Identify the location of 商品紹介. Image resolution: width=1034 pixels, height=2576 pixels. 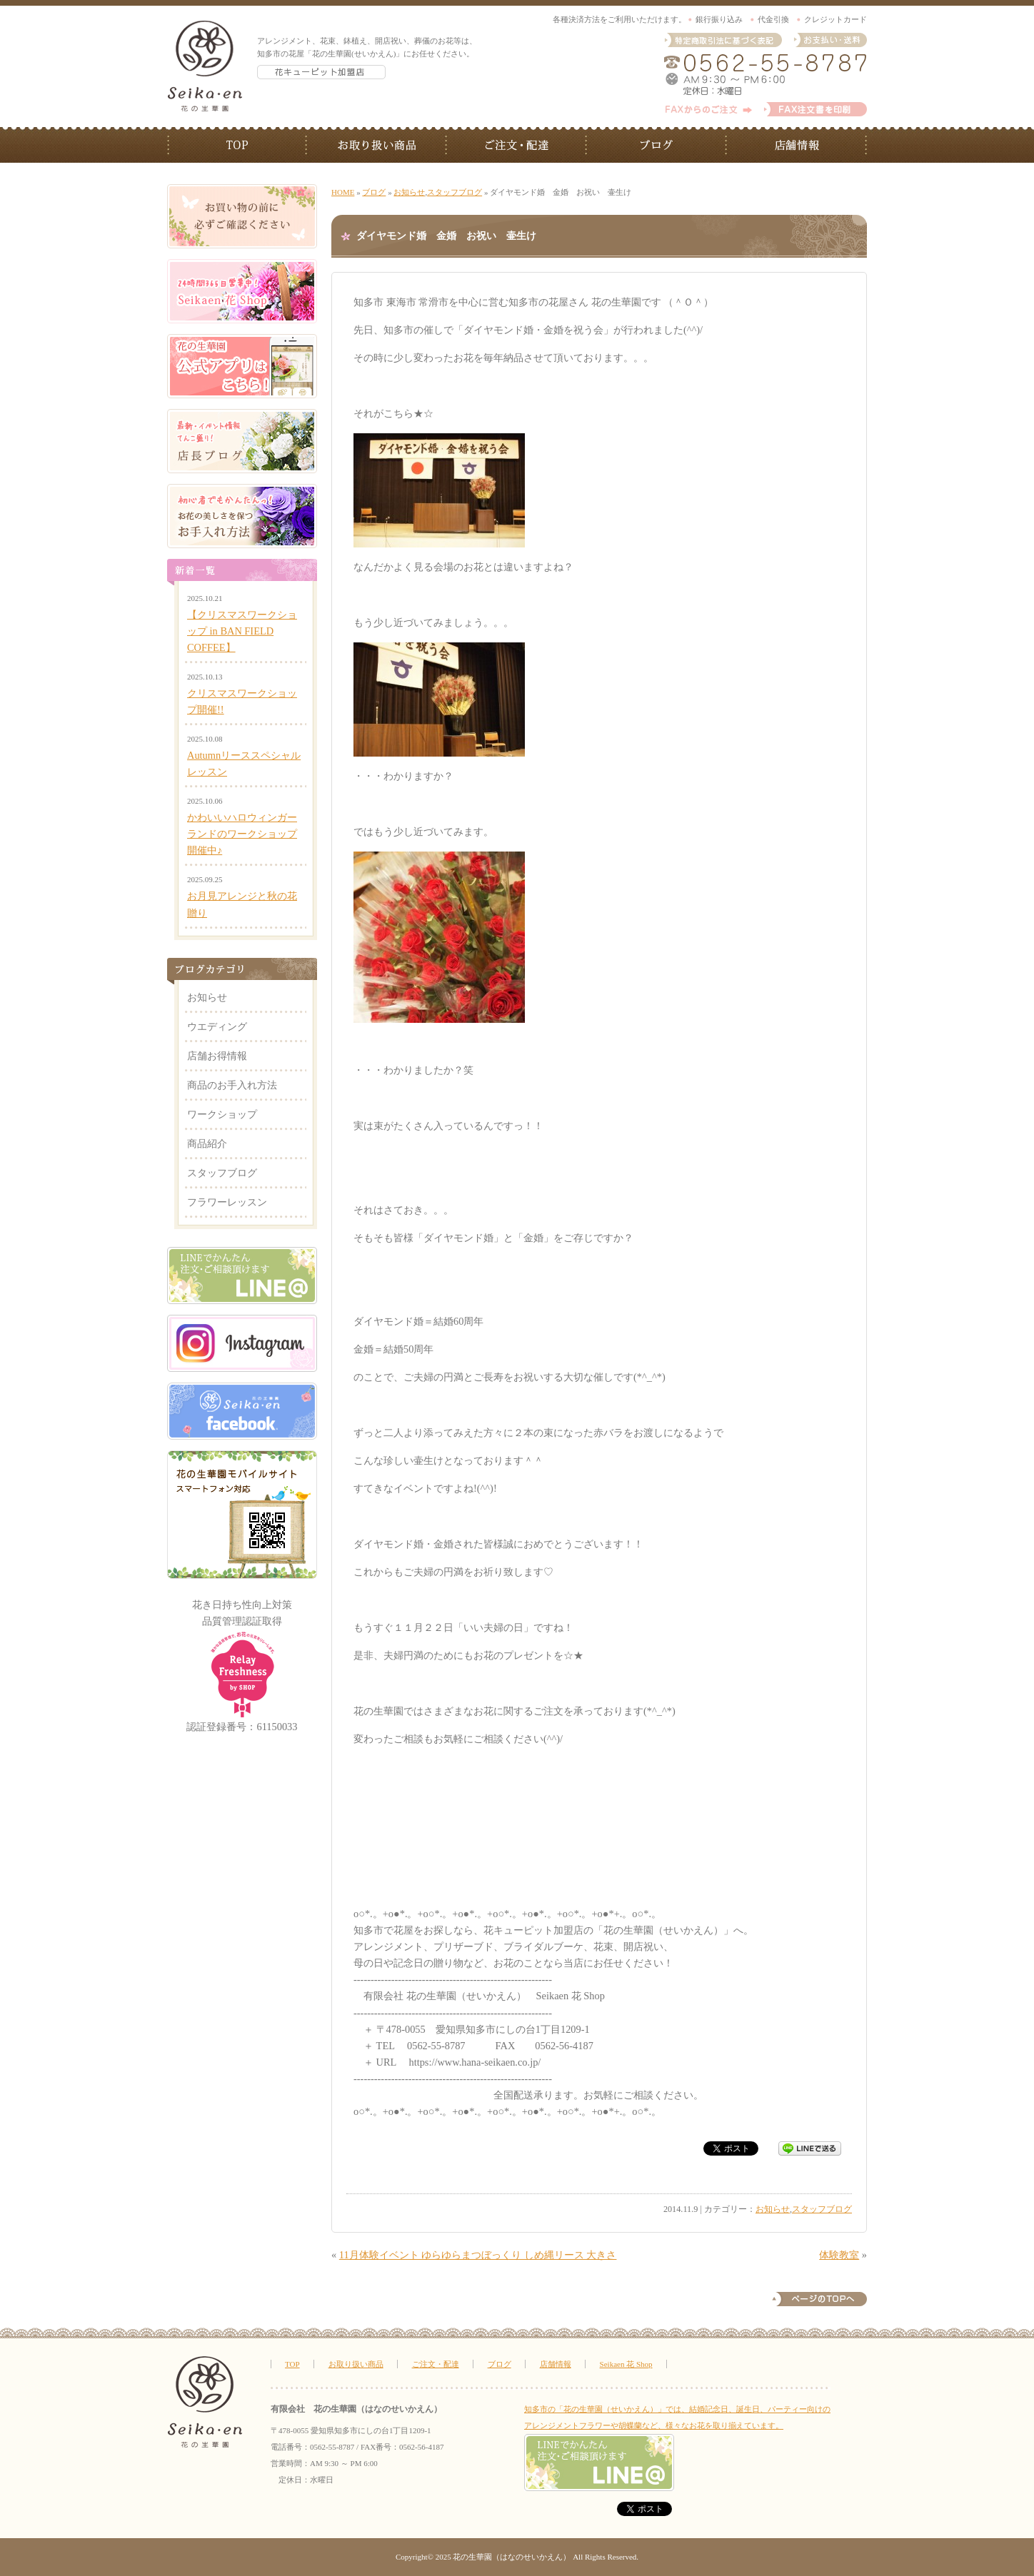
(207, 1143).